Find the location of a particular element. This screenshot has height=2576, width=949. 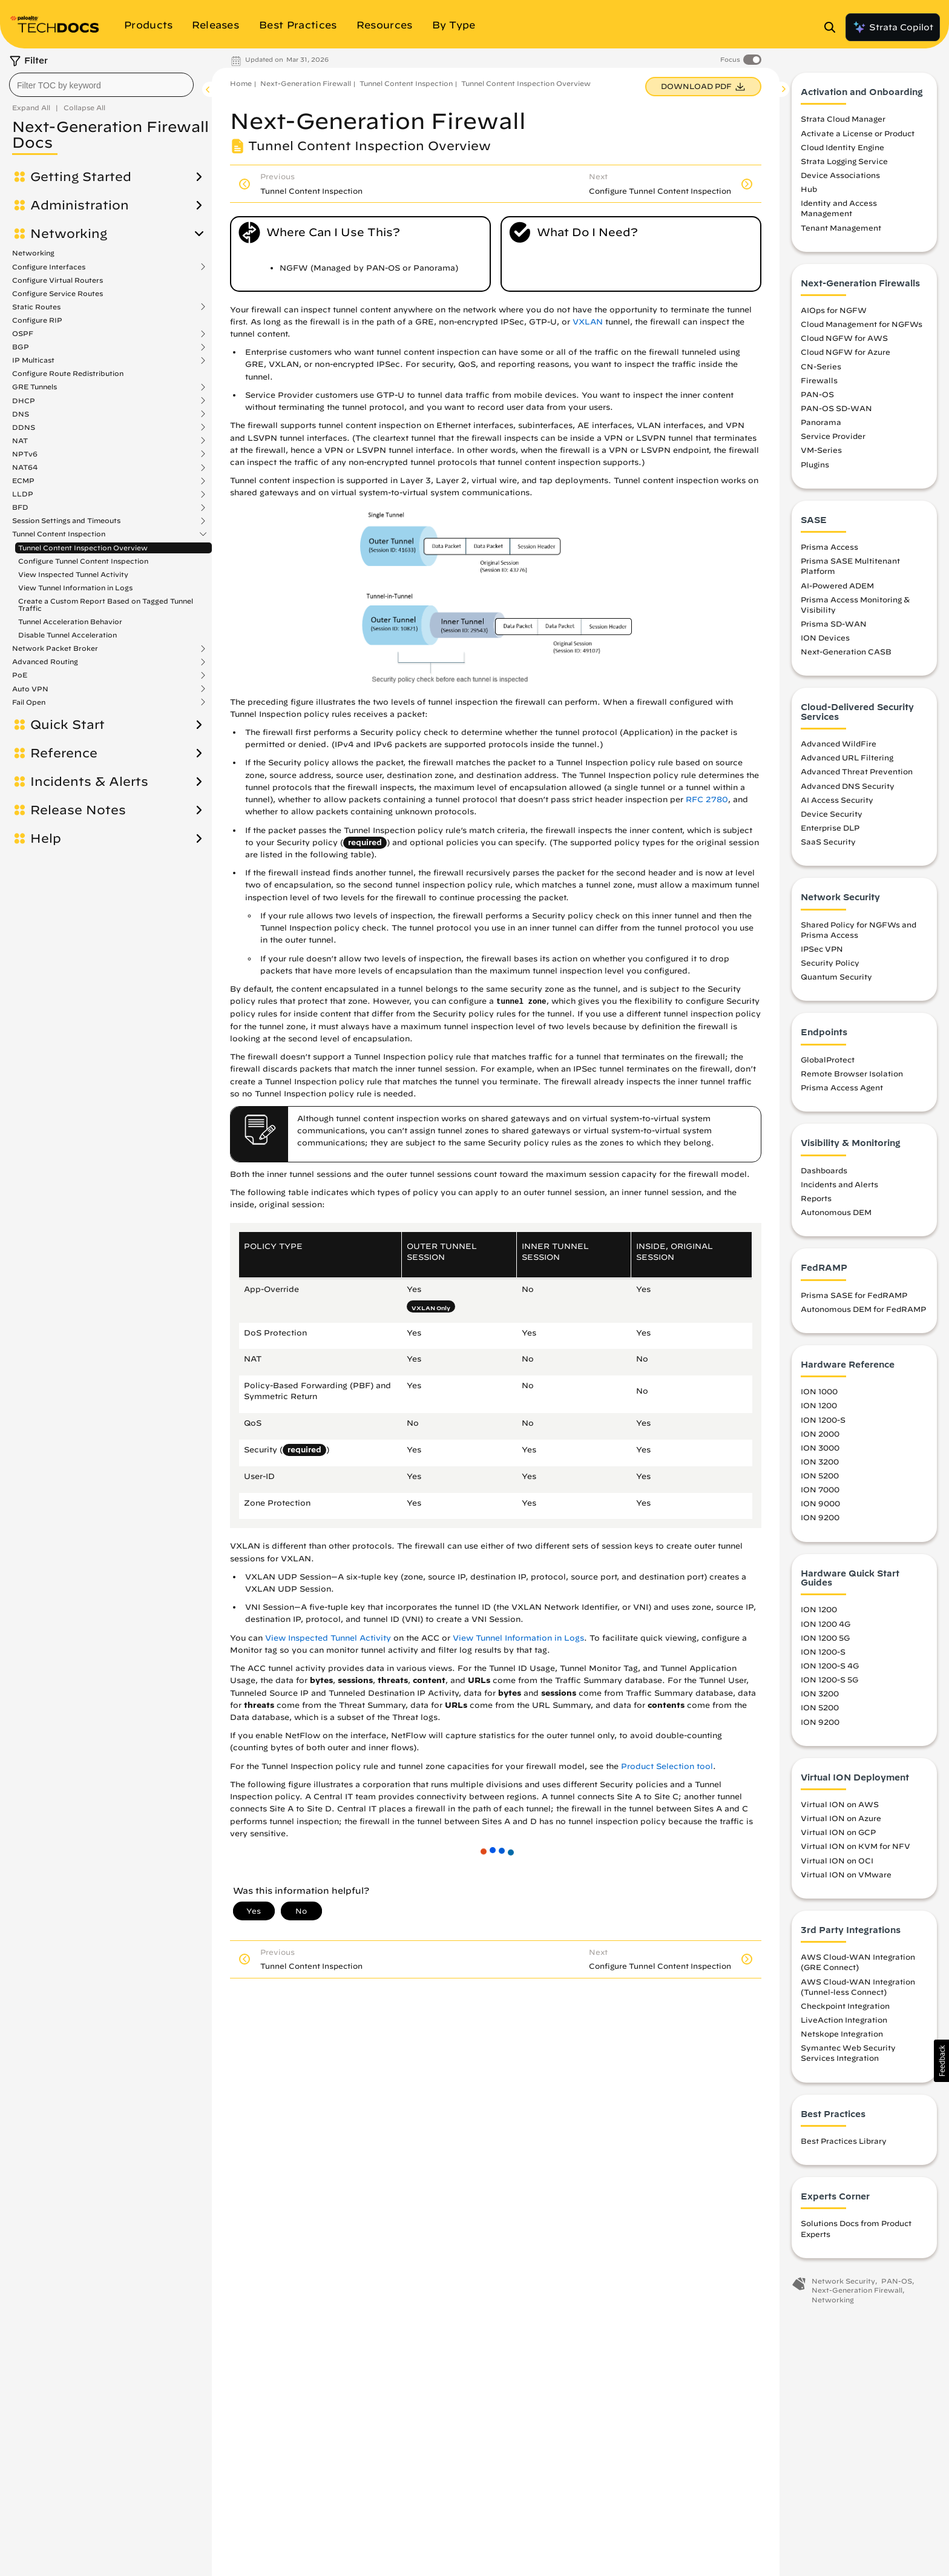

GRE Tunnels is located at coordinates (34, 386).